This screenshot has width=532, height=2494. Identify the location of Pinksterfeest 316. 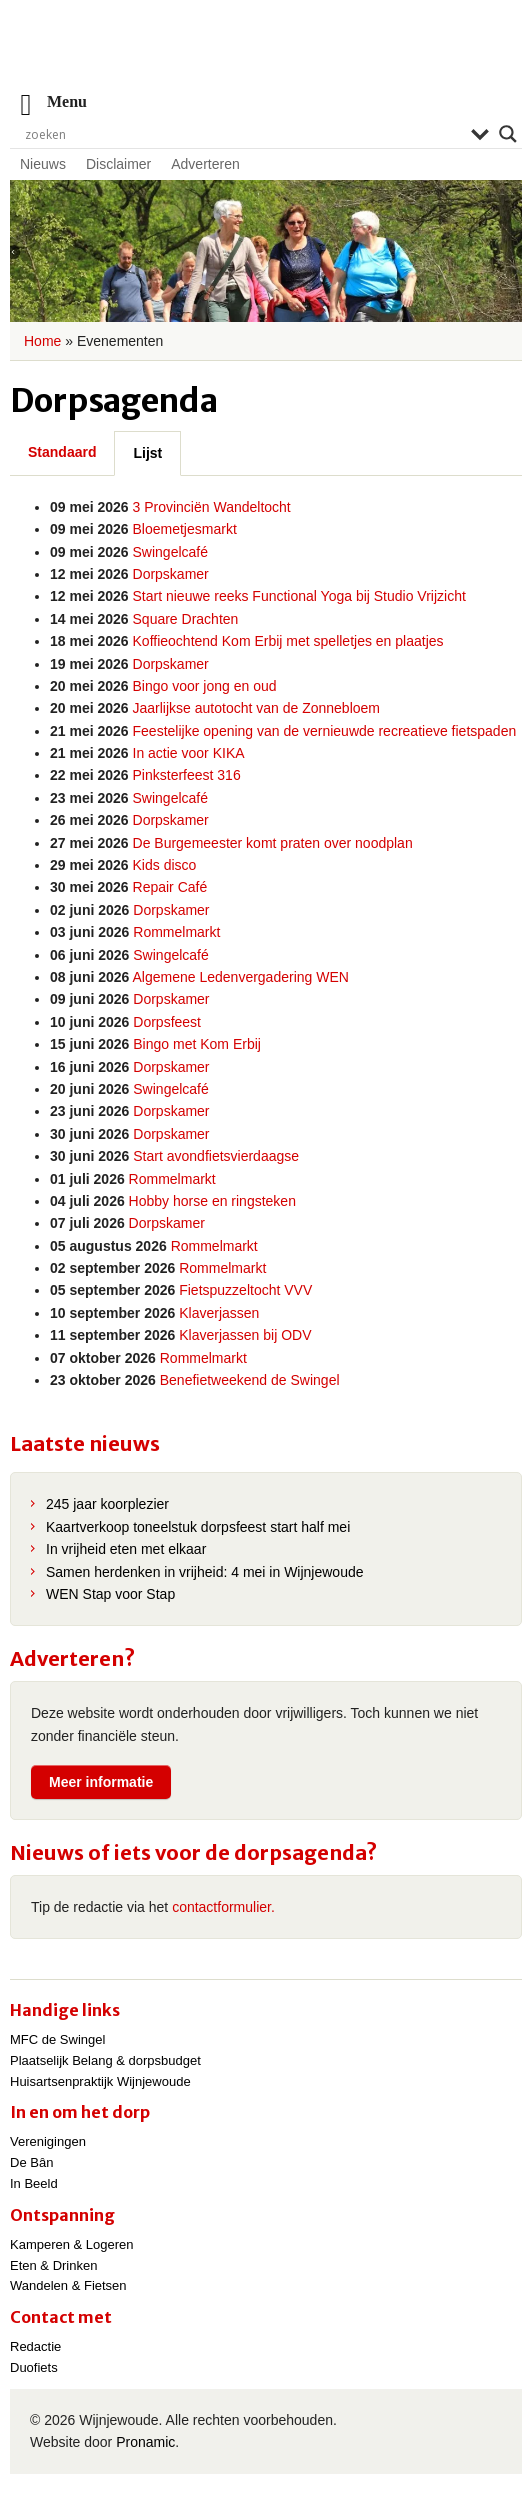
(187, 775).